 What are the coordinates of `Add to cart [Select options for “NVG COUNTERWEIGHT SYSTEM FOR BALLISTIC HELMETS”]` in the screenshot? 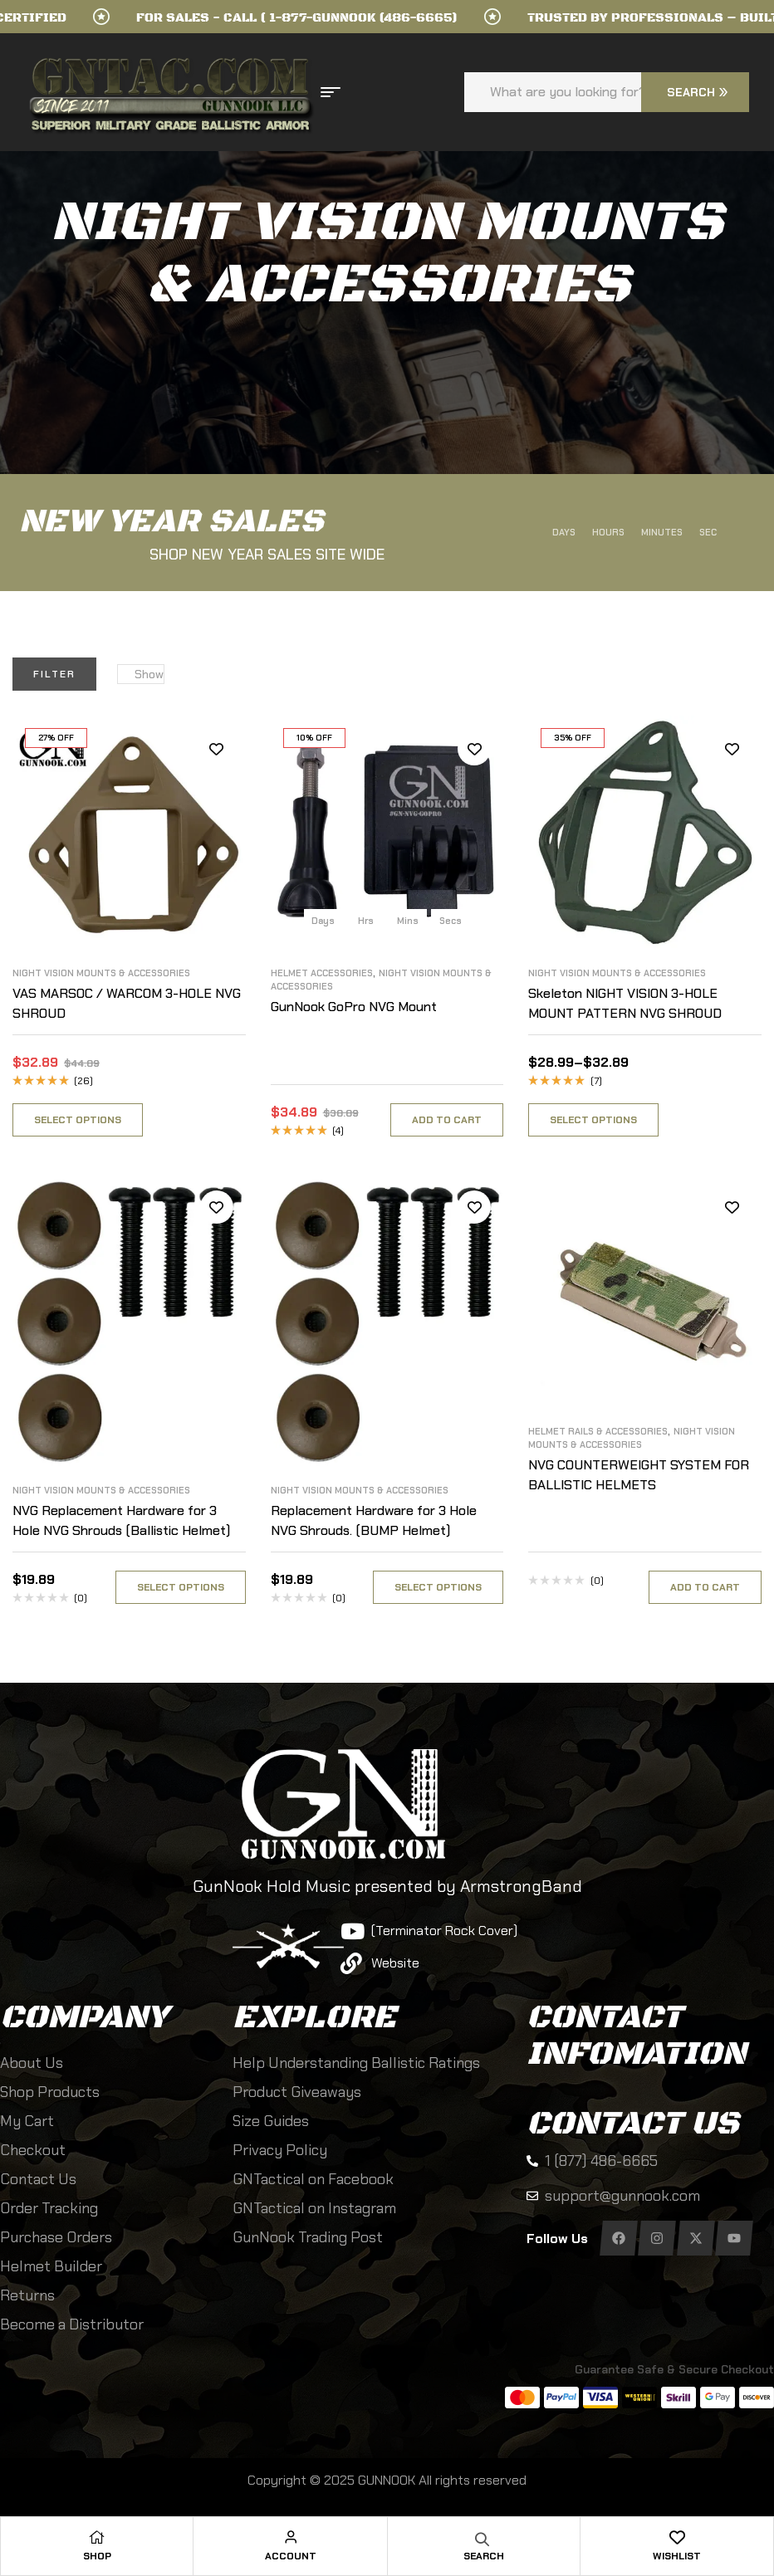 It's located at (705, 1587).